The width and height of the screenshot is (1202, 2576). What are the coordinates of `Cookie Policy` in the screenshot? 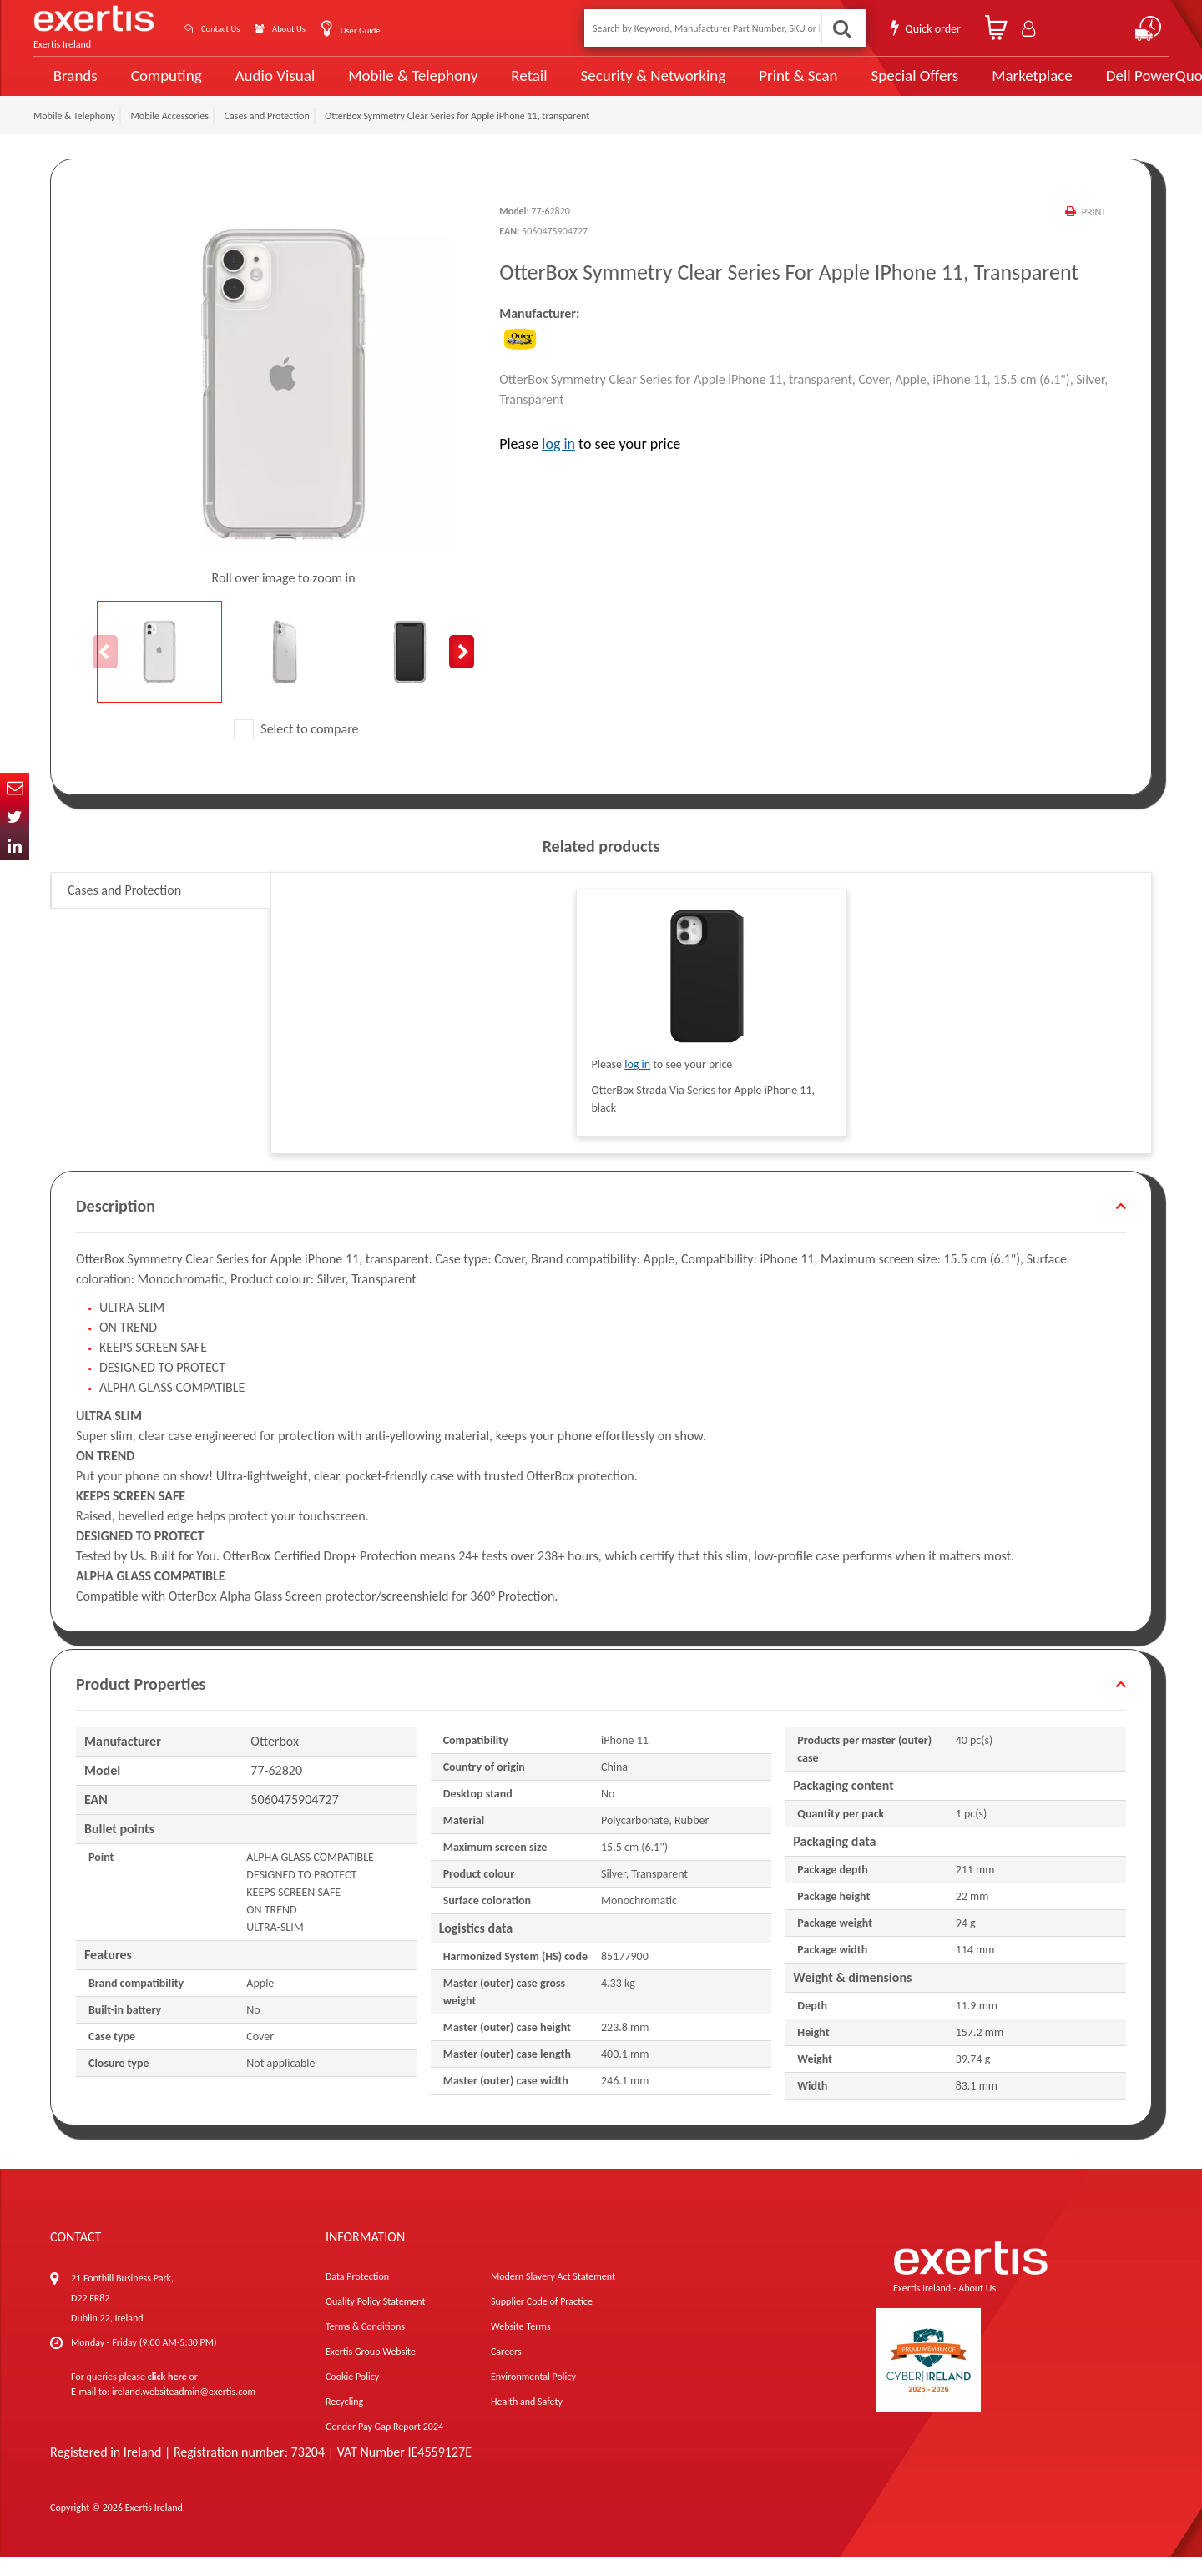 It's located at (352, 2396).